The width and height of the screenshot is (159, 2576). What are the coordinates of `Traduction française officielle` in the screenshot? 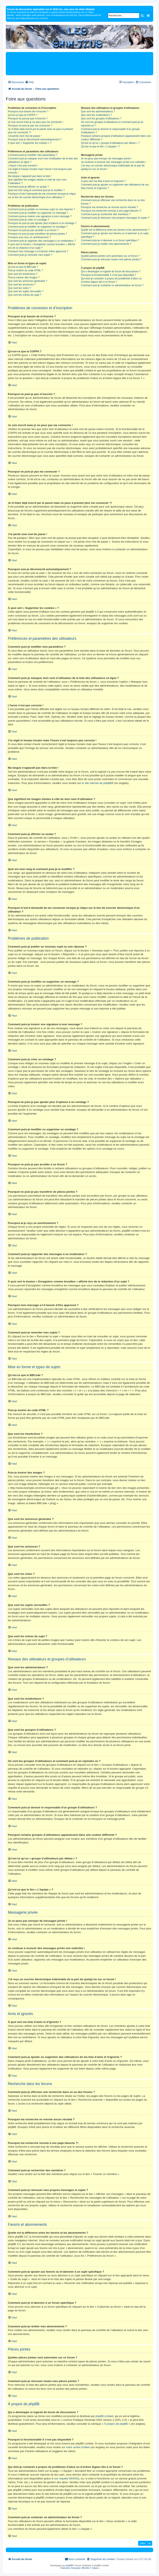 It's located at (74, 2568).